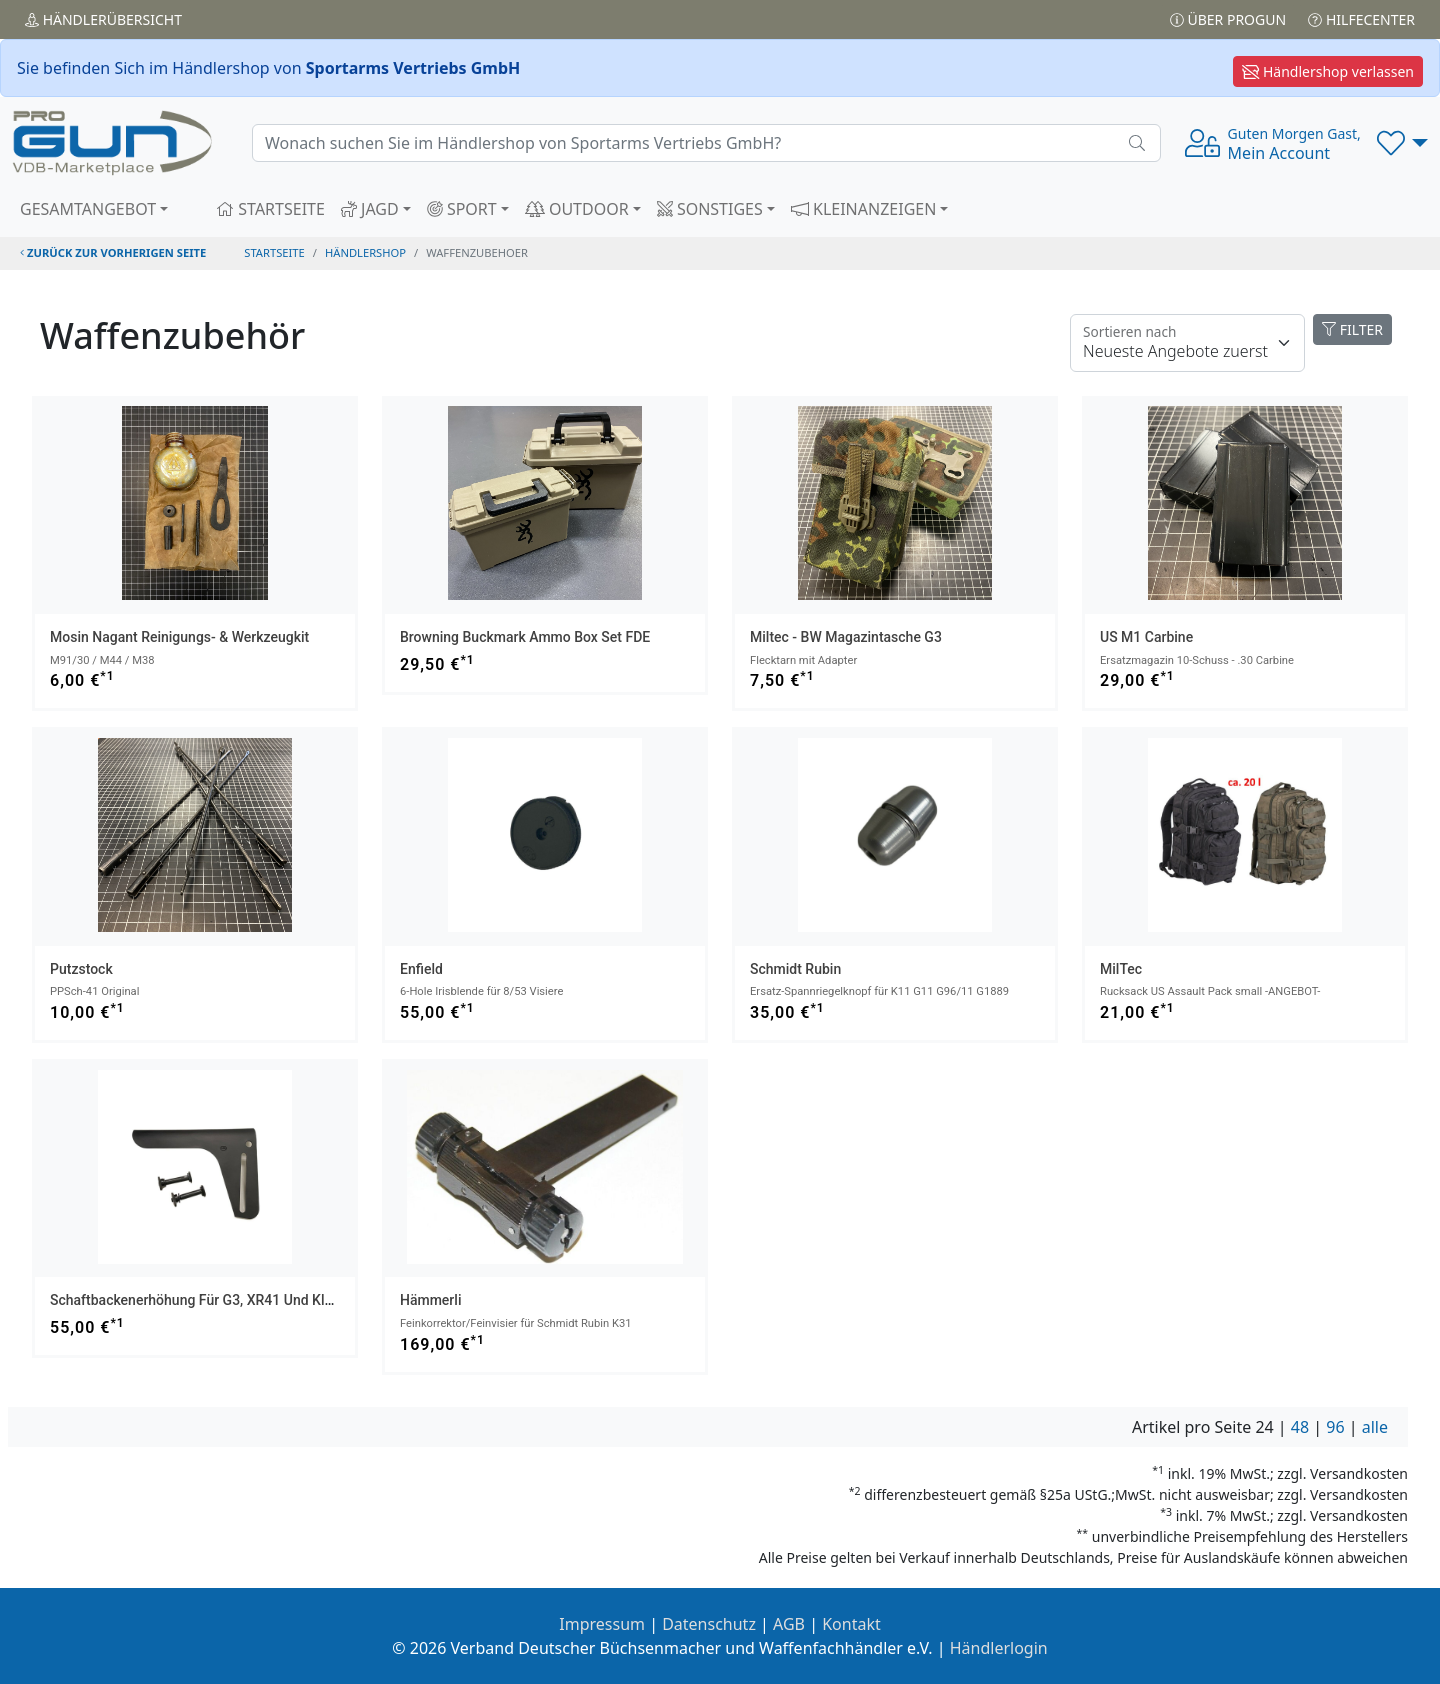  Describe the element at coordinates (370, 209) in the screenshot. I see `JAGD` at that location.